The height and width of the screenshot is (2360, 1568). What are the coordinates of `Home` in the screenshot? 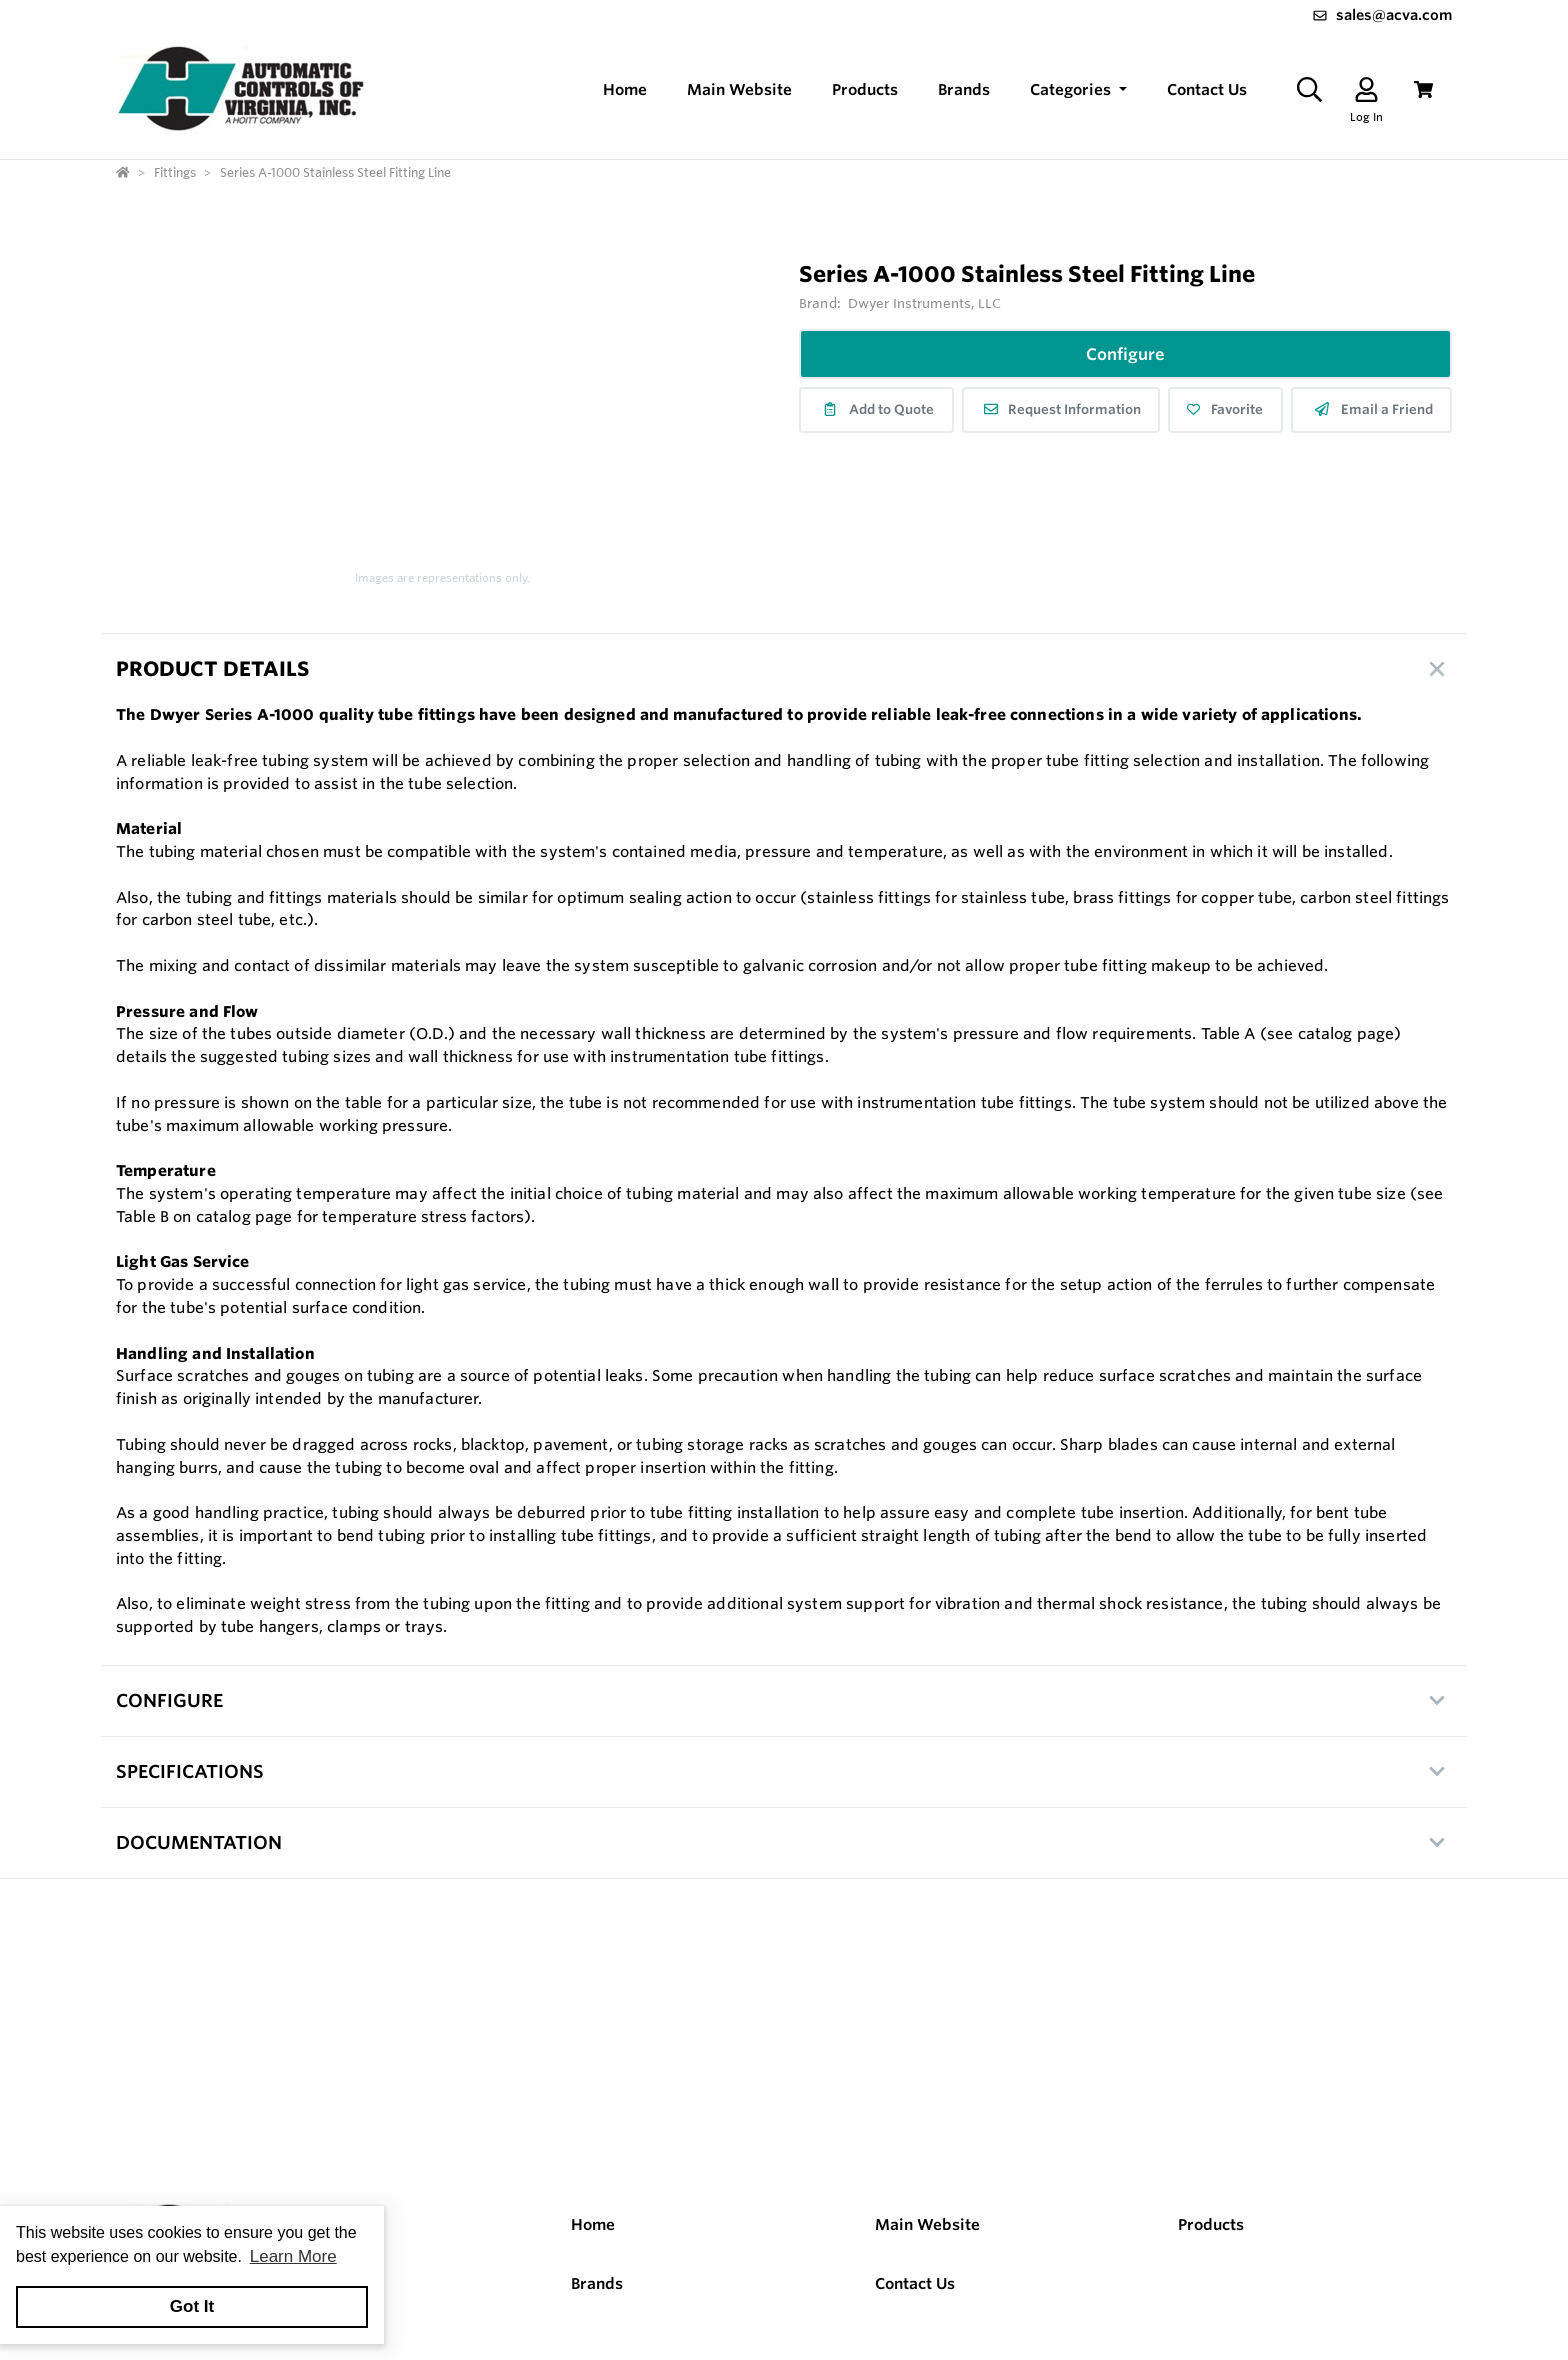 It's located at (593, 2224).